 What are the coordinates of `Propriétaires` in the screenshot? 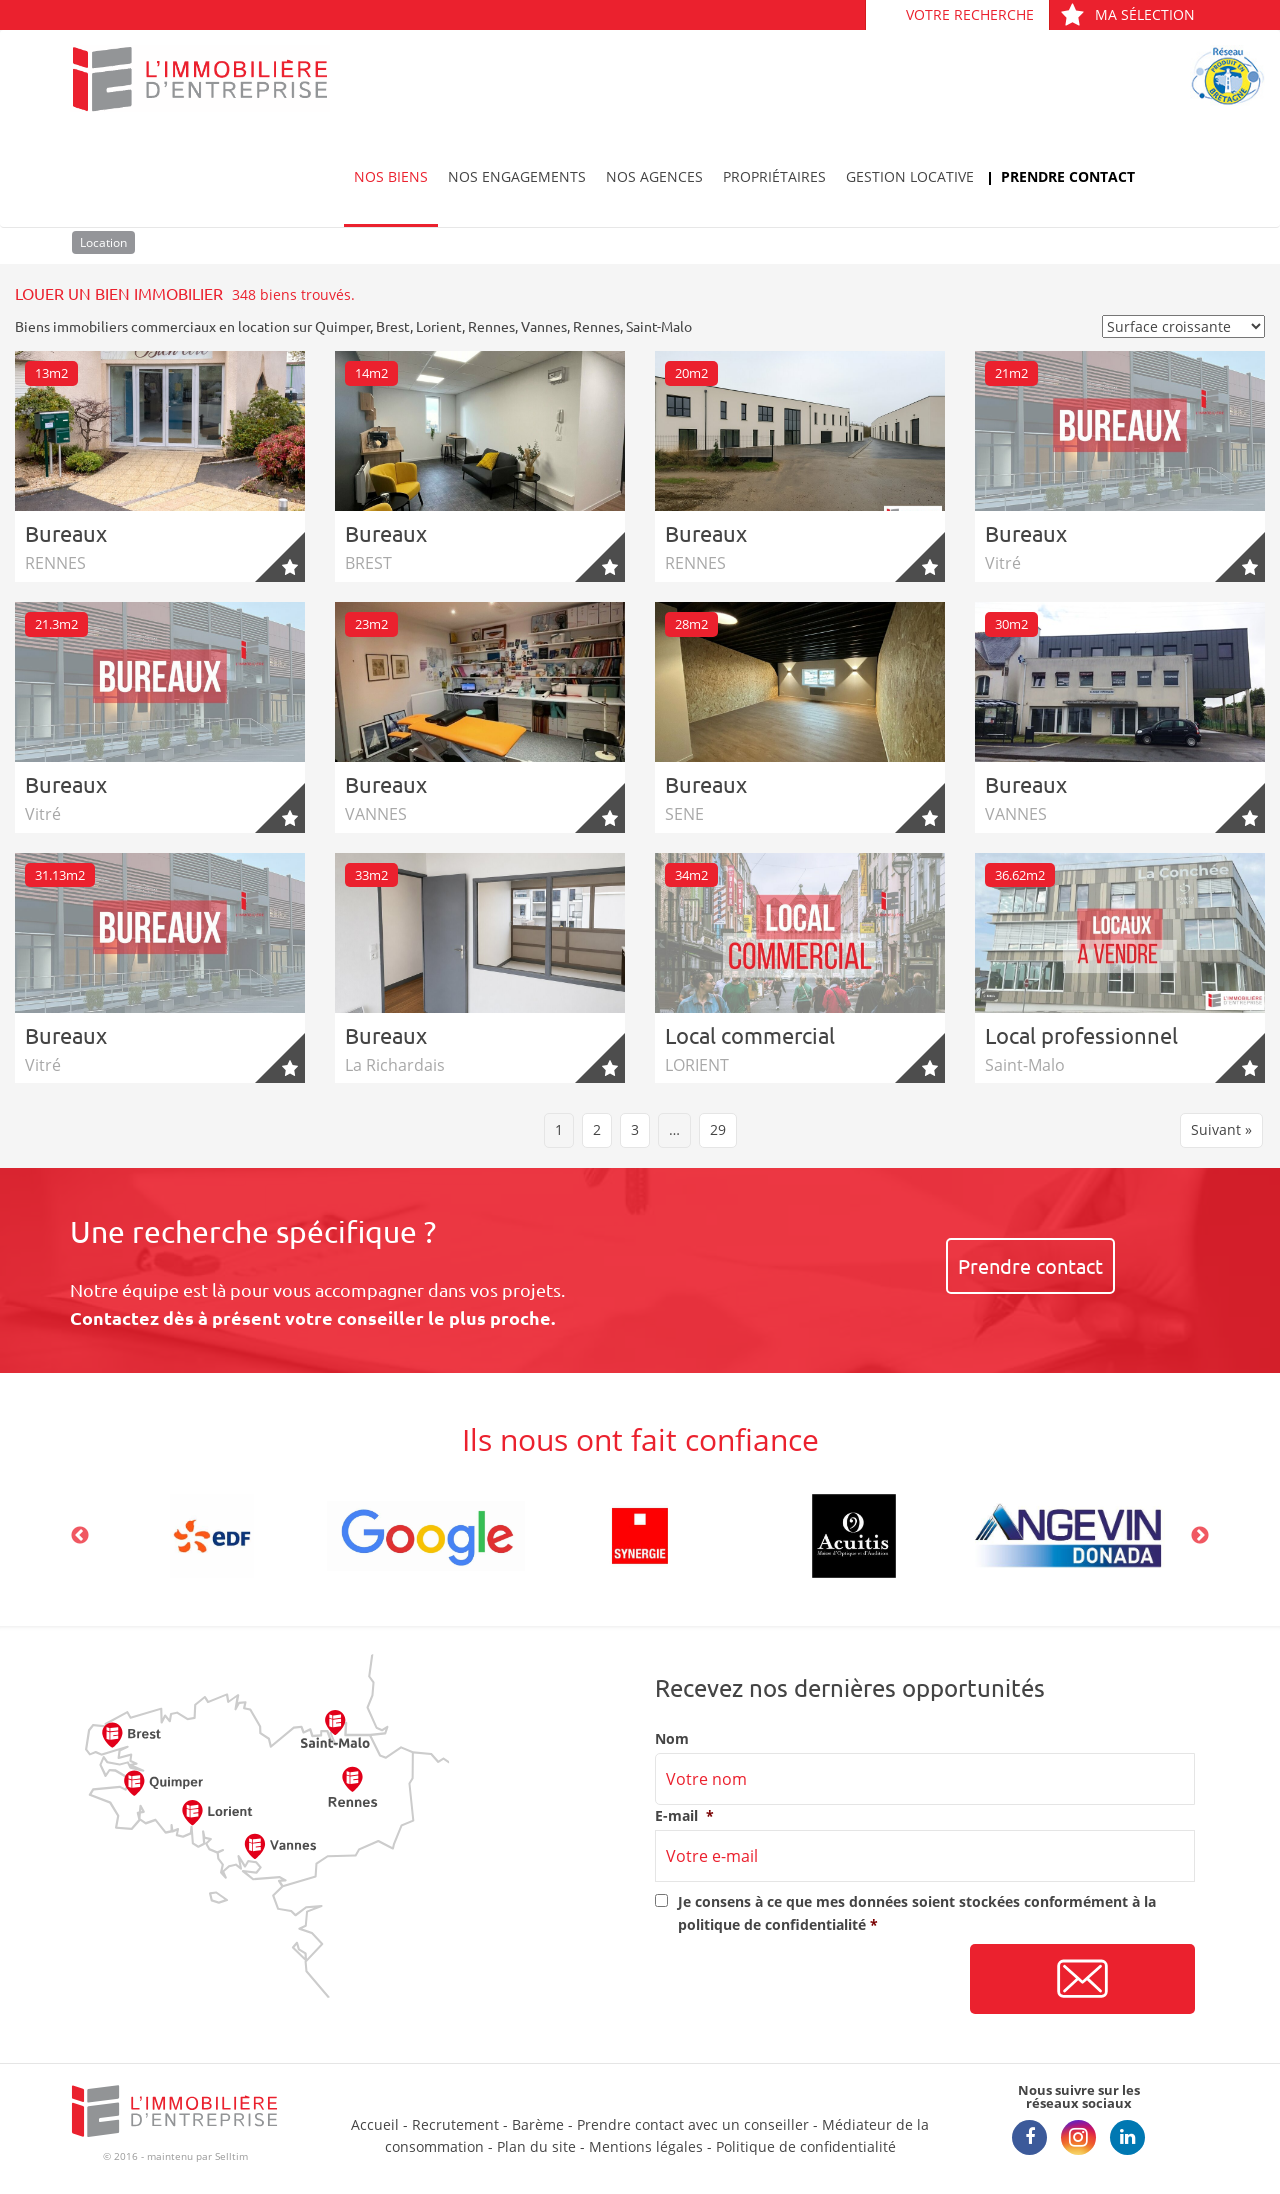 It's located at (774, 176).